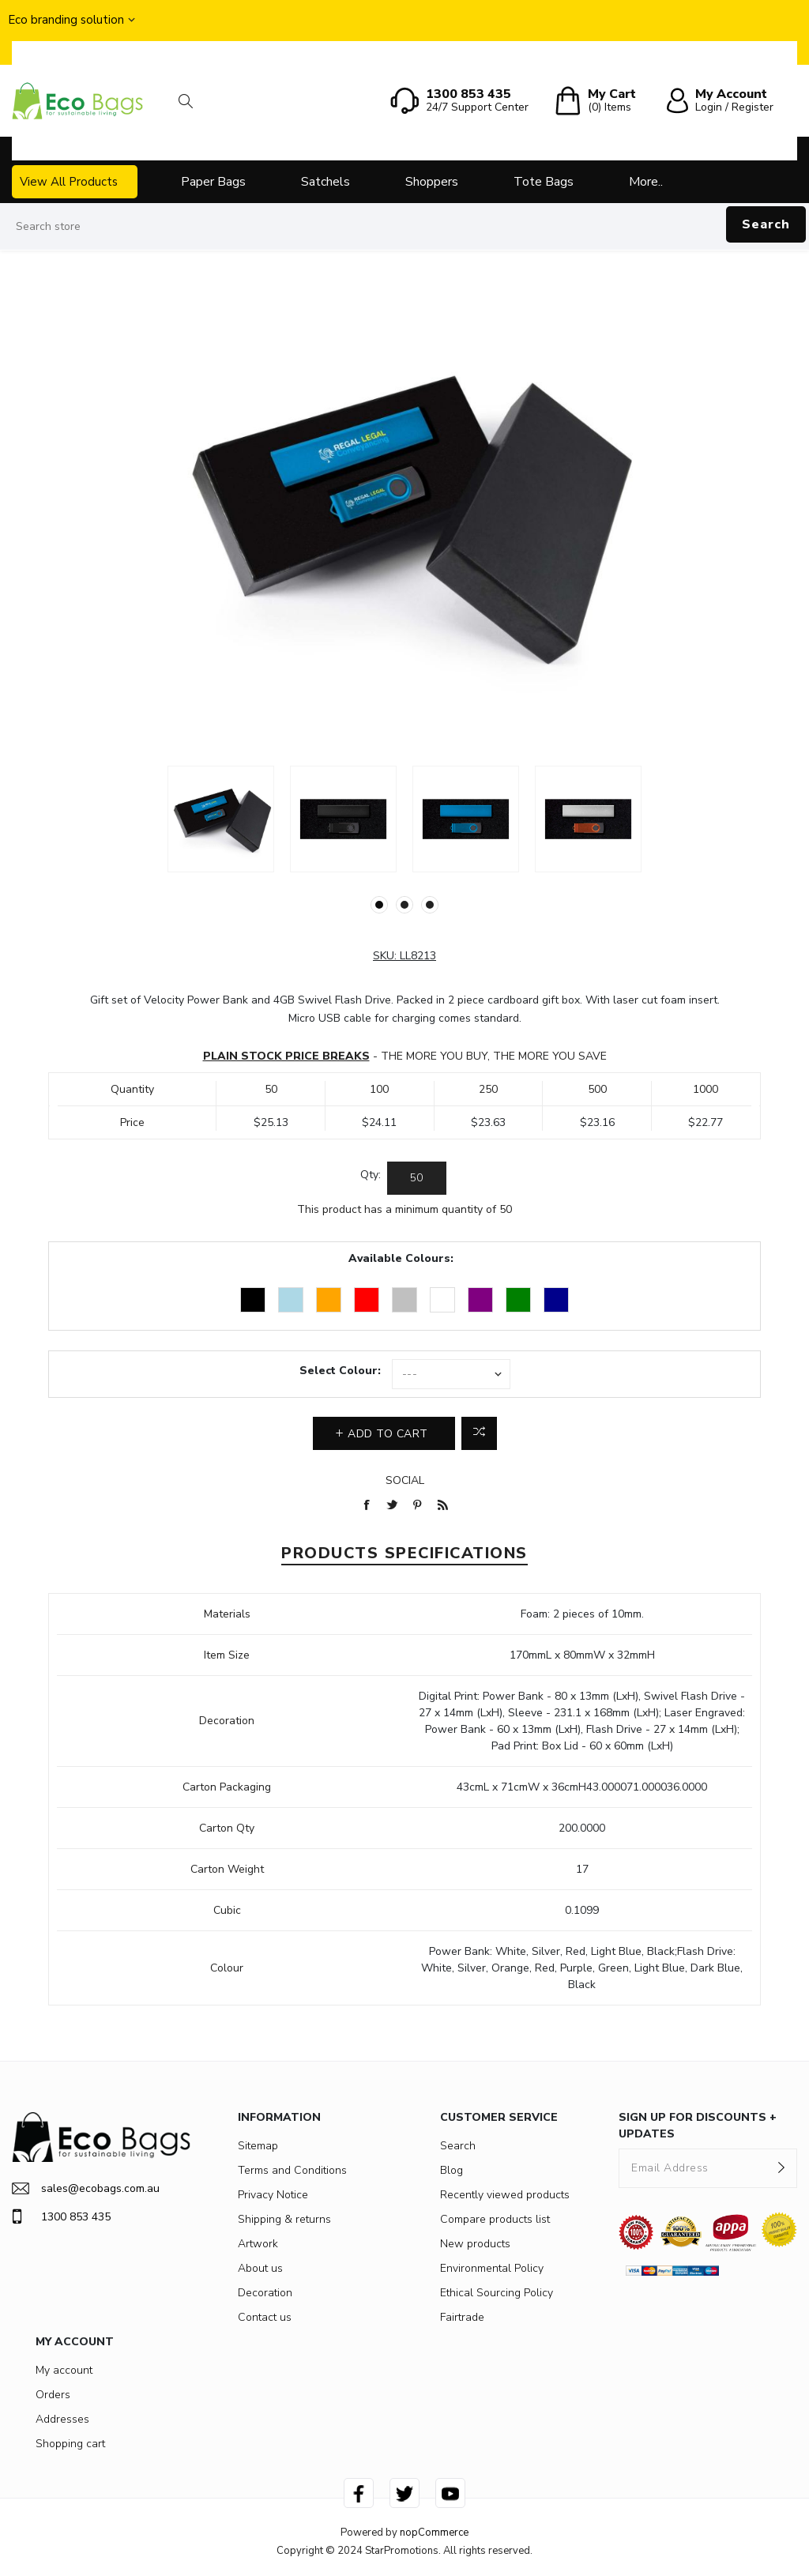 The height and width of the screenshot is (2576, 809). Describe the element at coordinates (451, 2170) in the screenshot. I see `Blog` at that location.